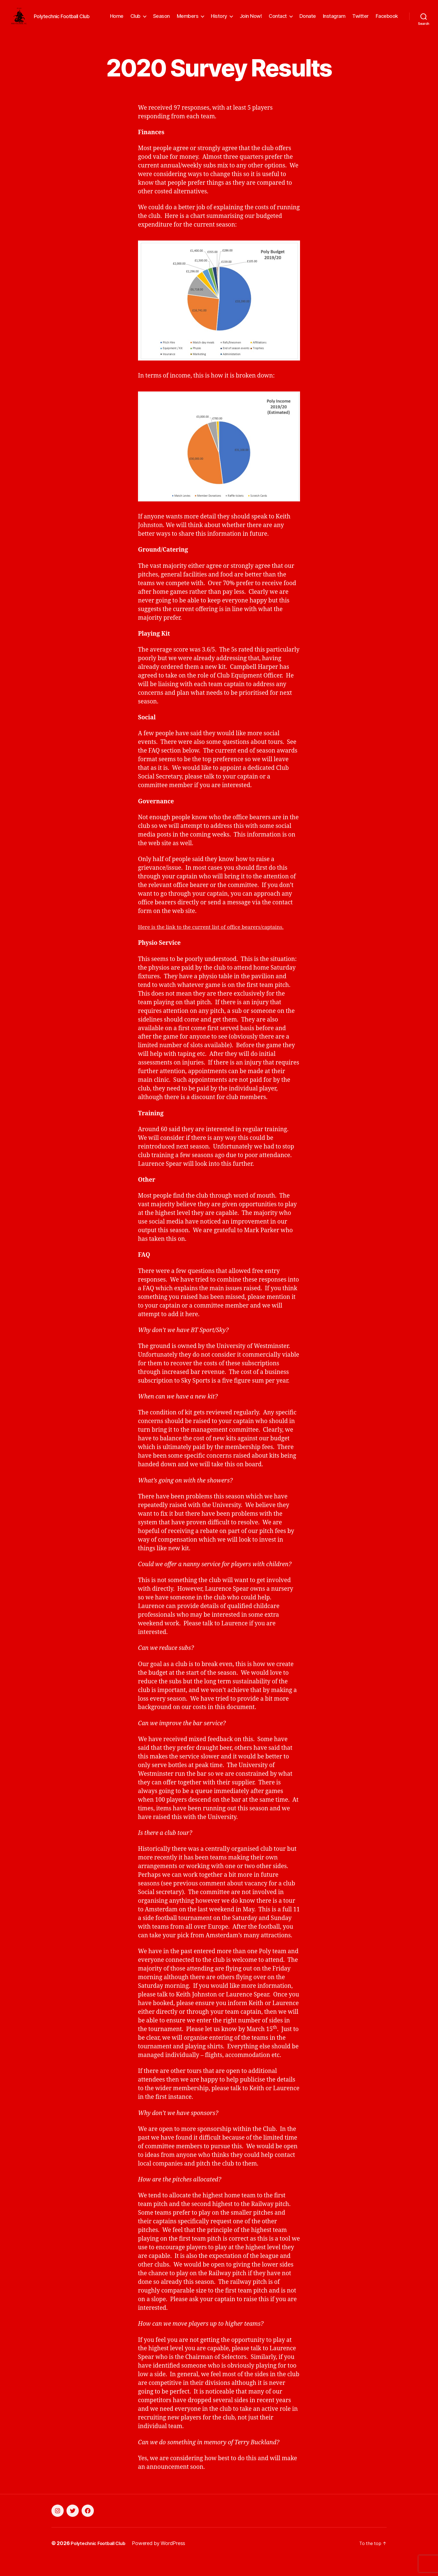 This screenshot has height=2576, width=438. I want to click on Home, so click(116, 20).